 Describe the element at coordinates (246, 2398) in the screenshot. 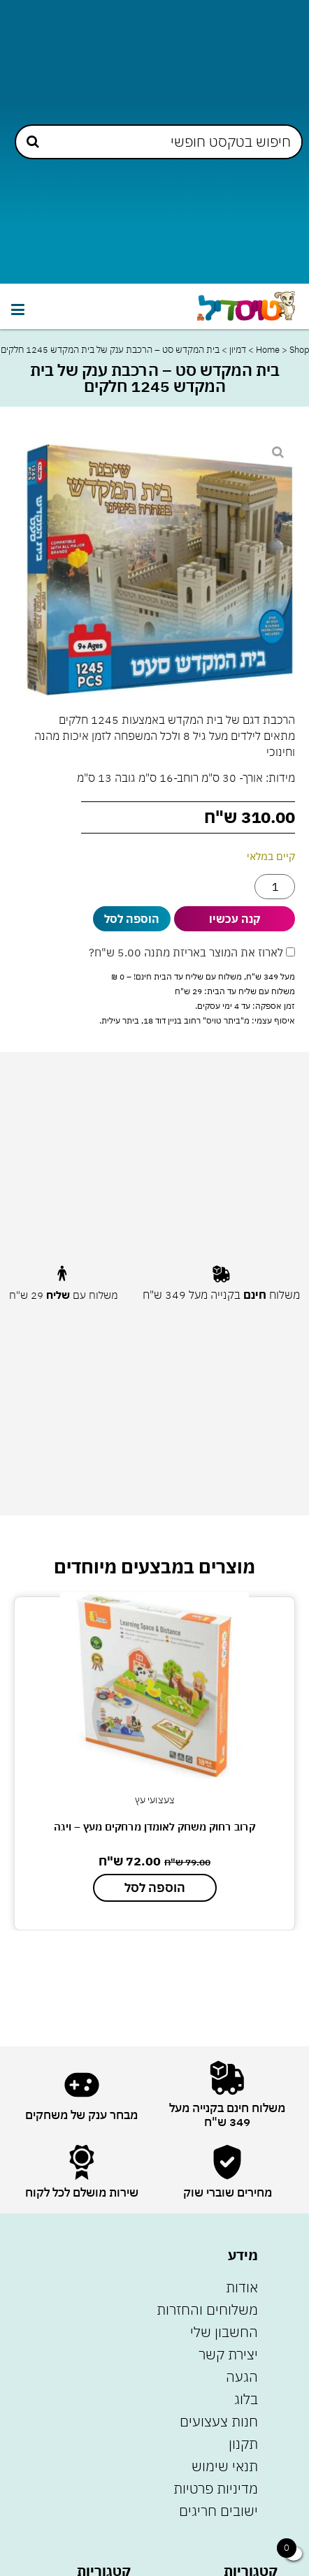

I see `בלוג` at that location.